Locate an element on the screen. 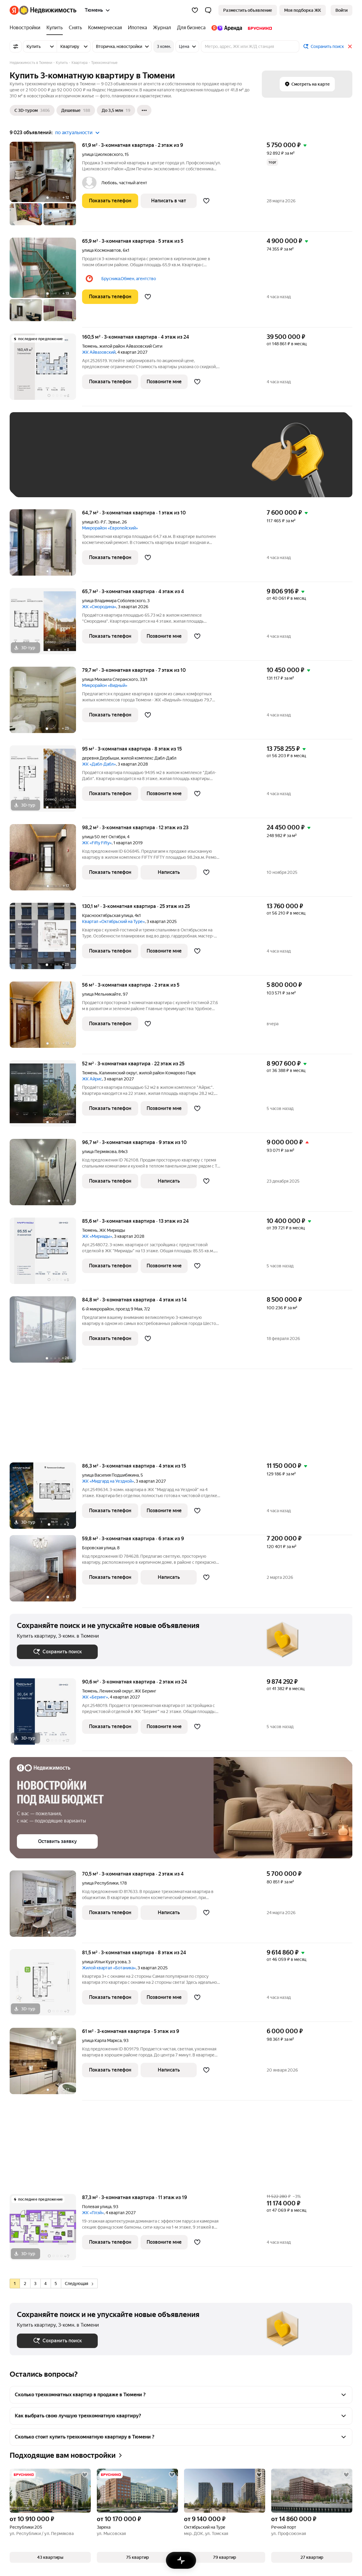 The height and width of the screenshot is (2576, 362). [90,6 м², 3-комнатная] is located at coordinates (46, 1714).